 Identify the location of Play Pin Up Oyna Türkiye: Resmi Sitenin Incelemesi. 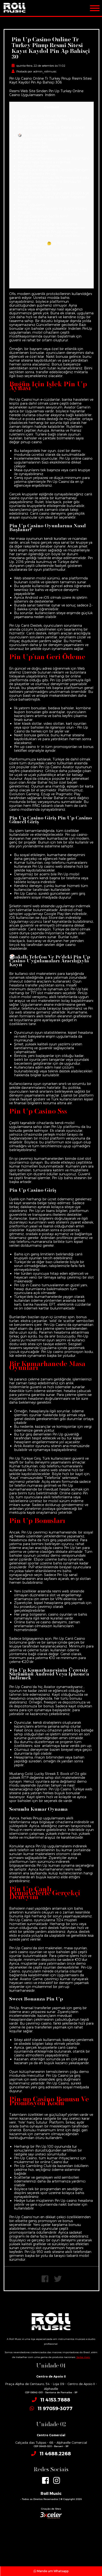
(50, 257).